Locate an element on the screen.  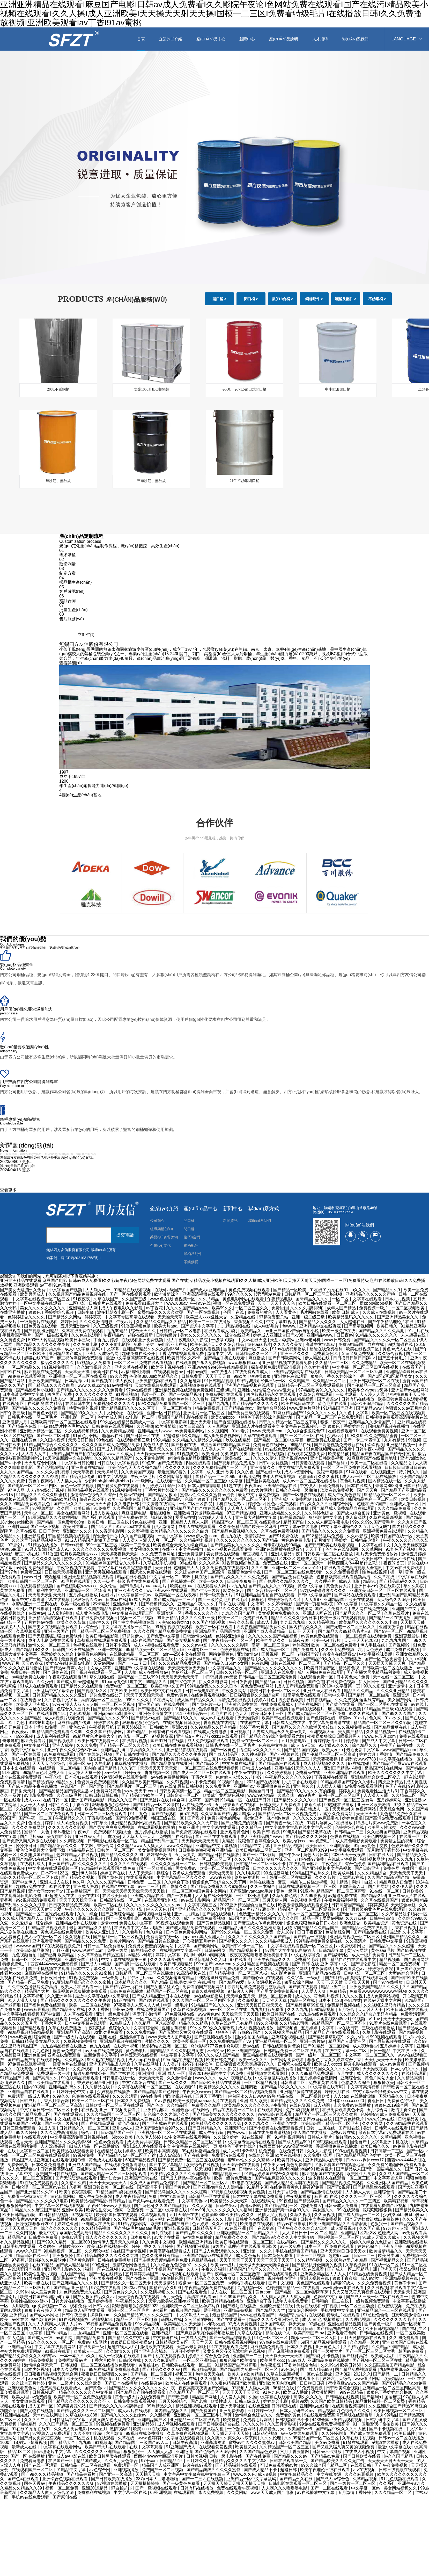
欧美巨大 is located at coordinates (325, 2169).